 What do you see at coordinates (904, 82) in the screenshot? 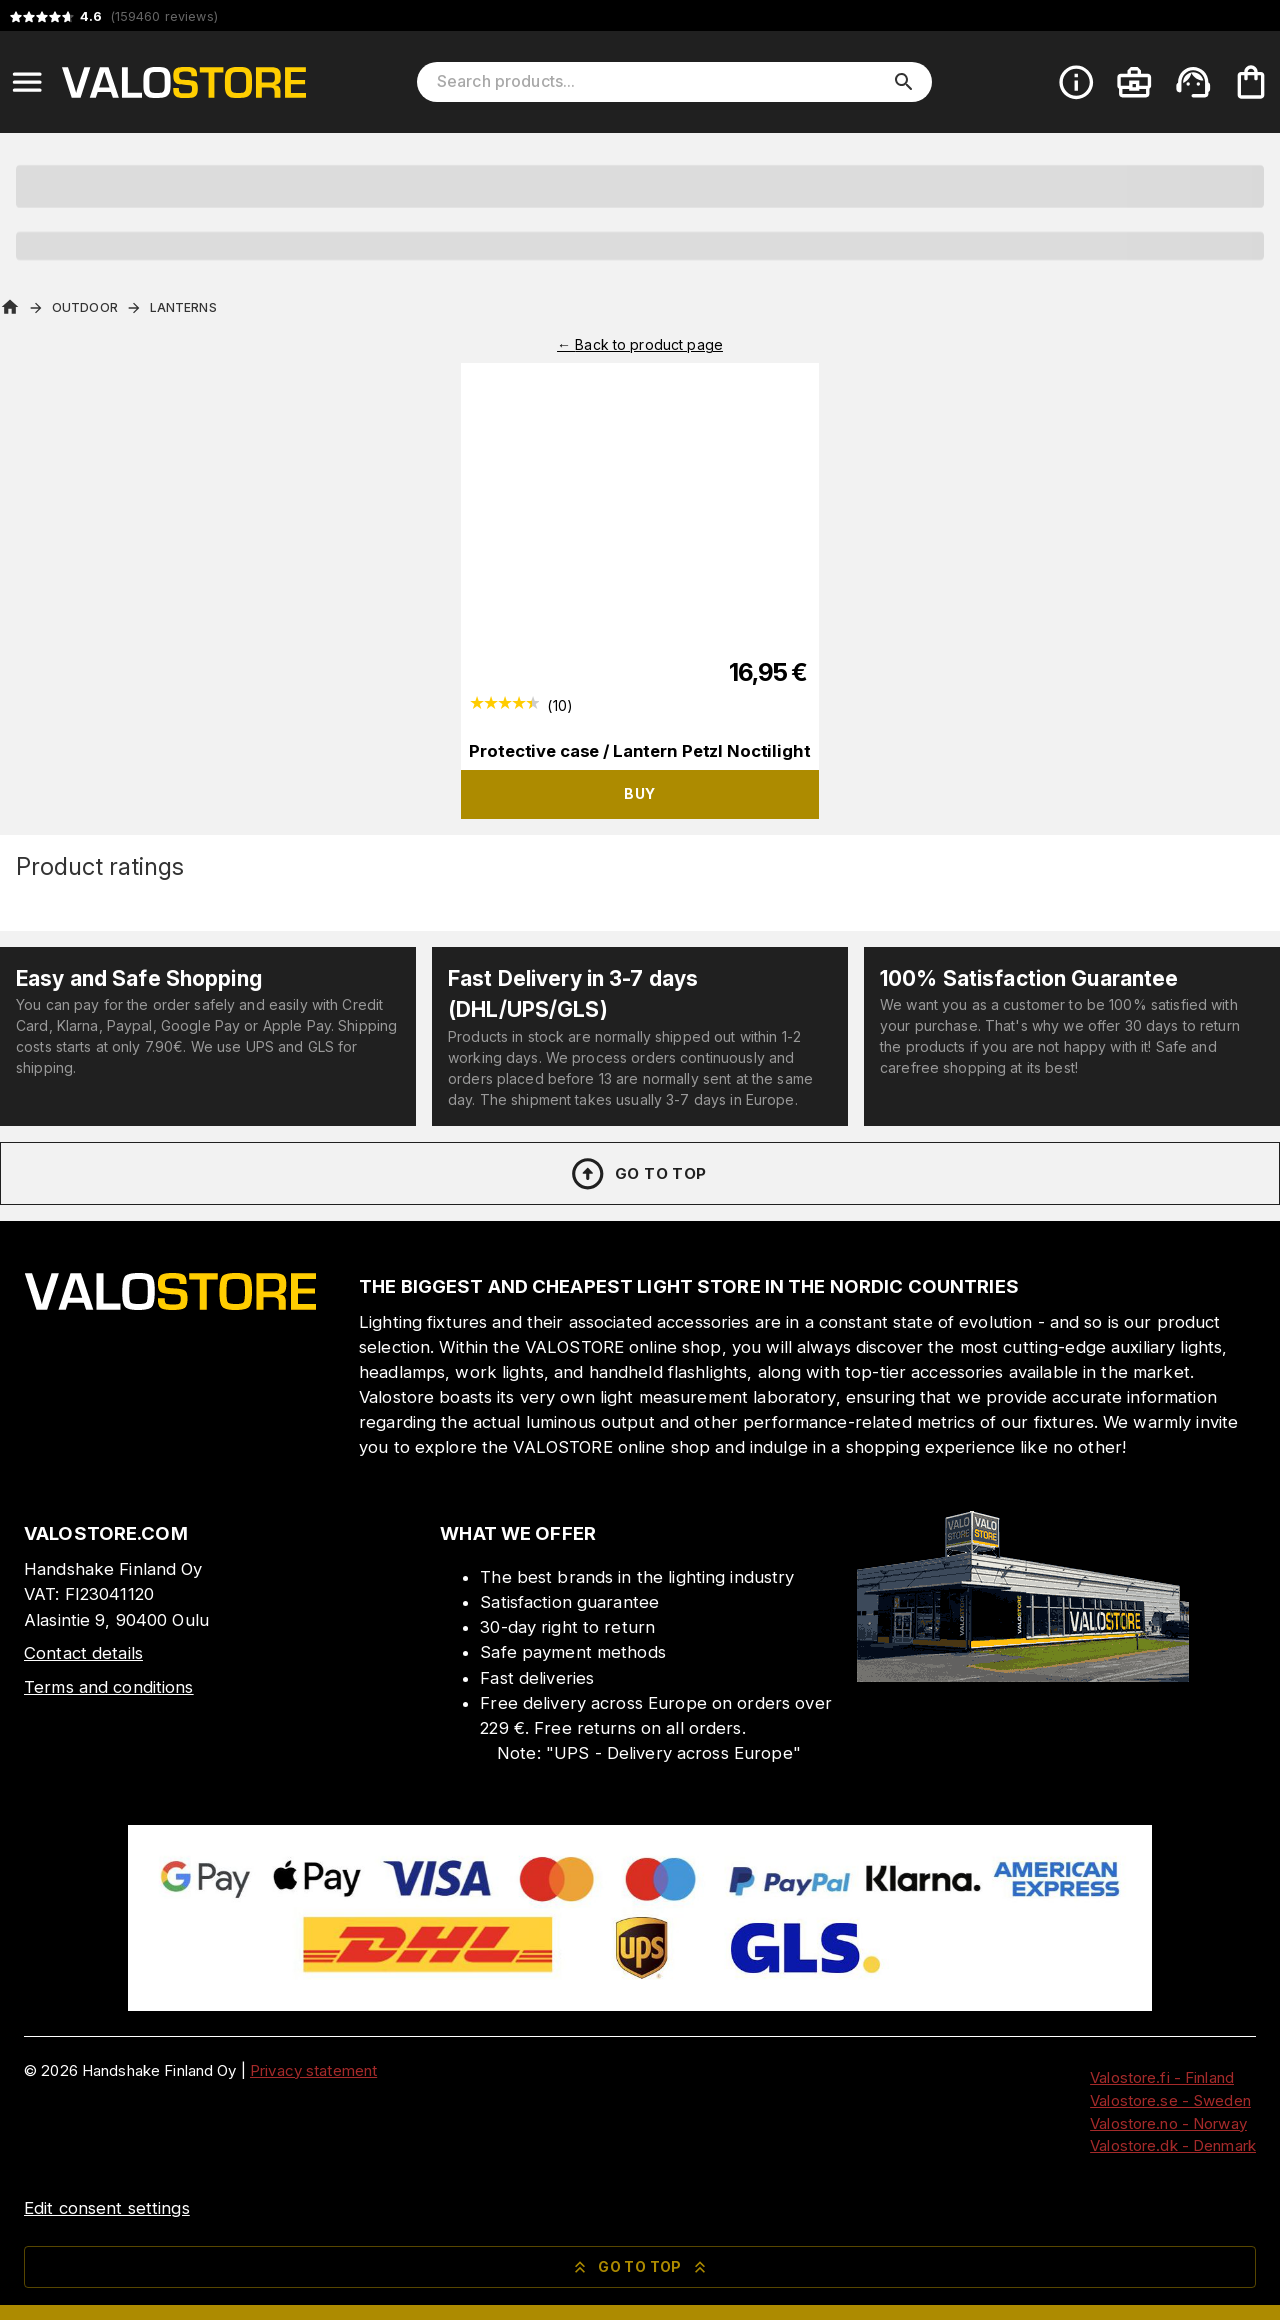
I see `[search]` at bounding box center [904, 82].